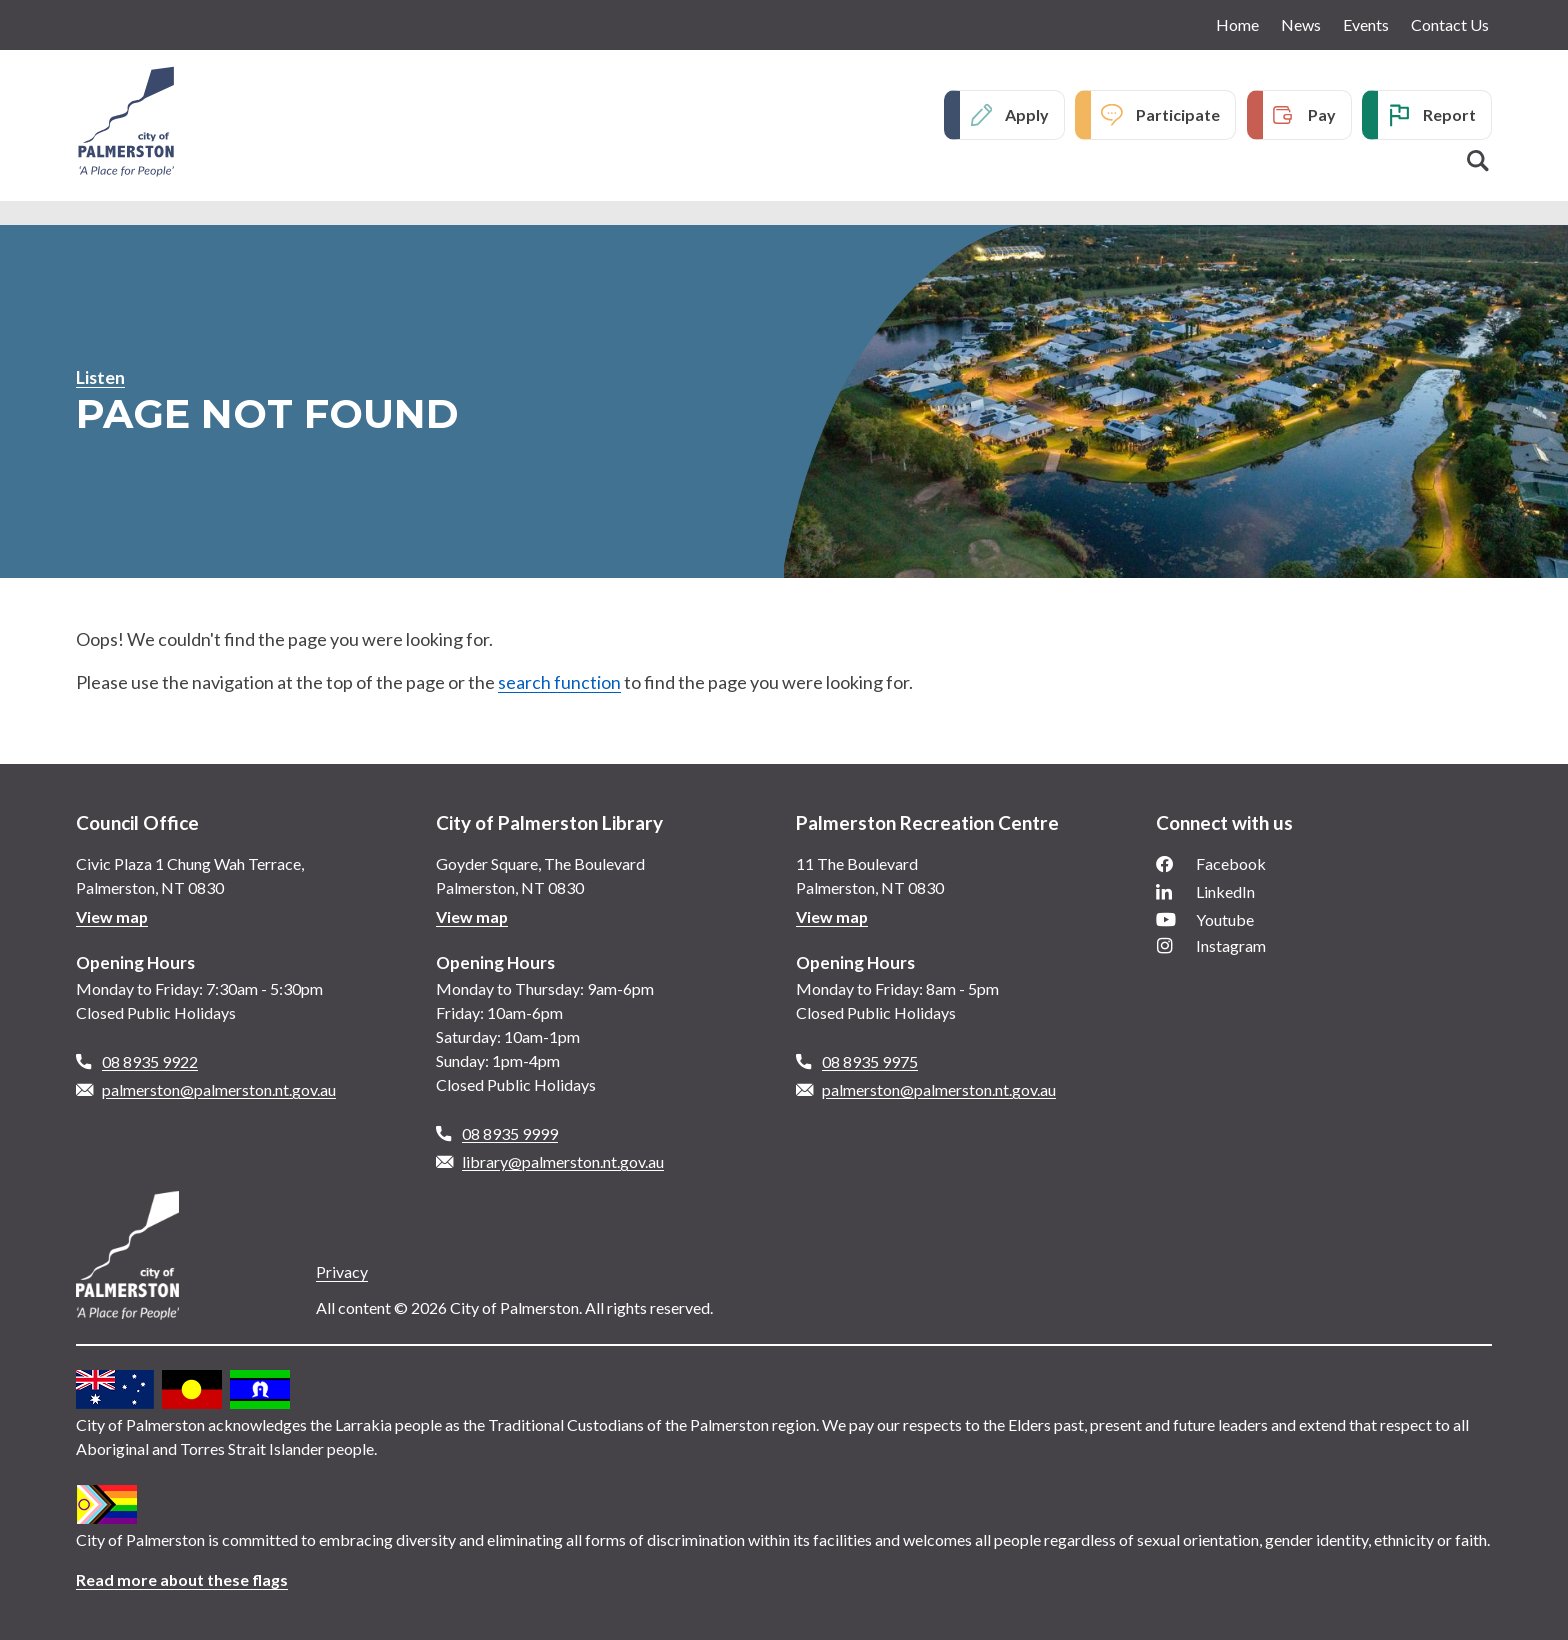  What do you see at coordinates (1178, 114) in the screenshot?
I see `Participate` at bounding box center [1178, 114].